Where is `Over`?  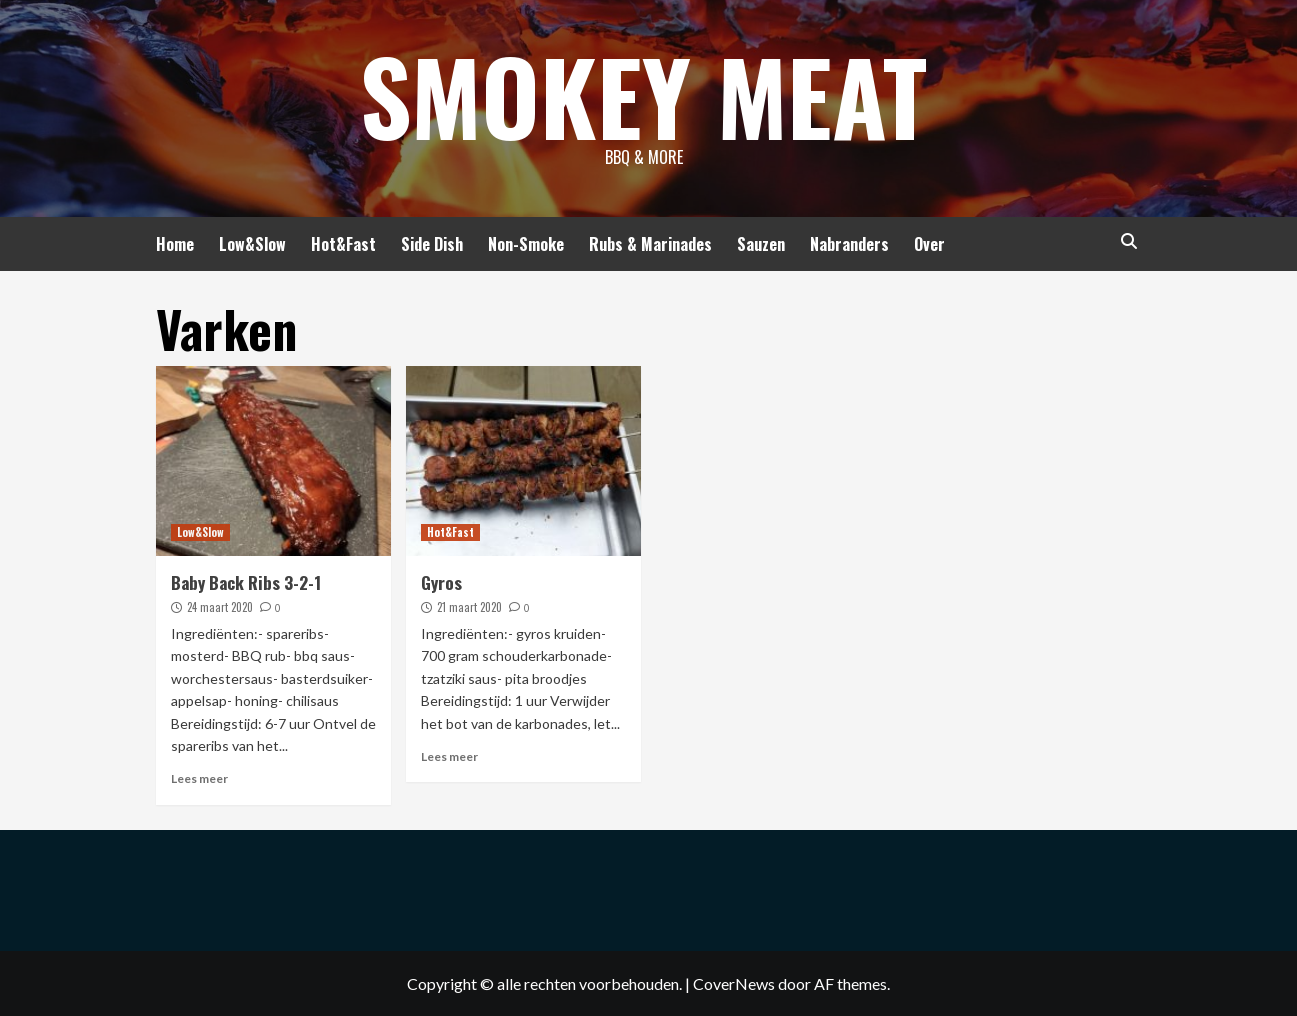
Over is located at coordinates (929, 244).